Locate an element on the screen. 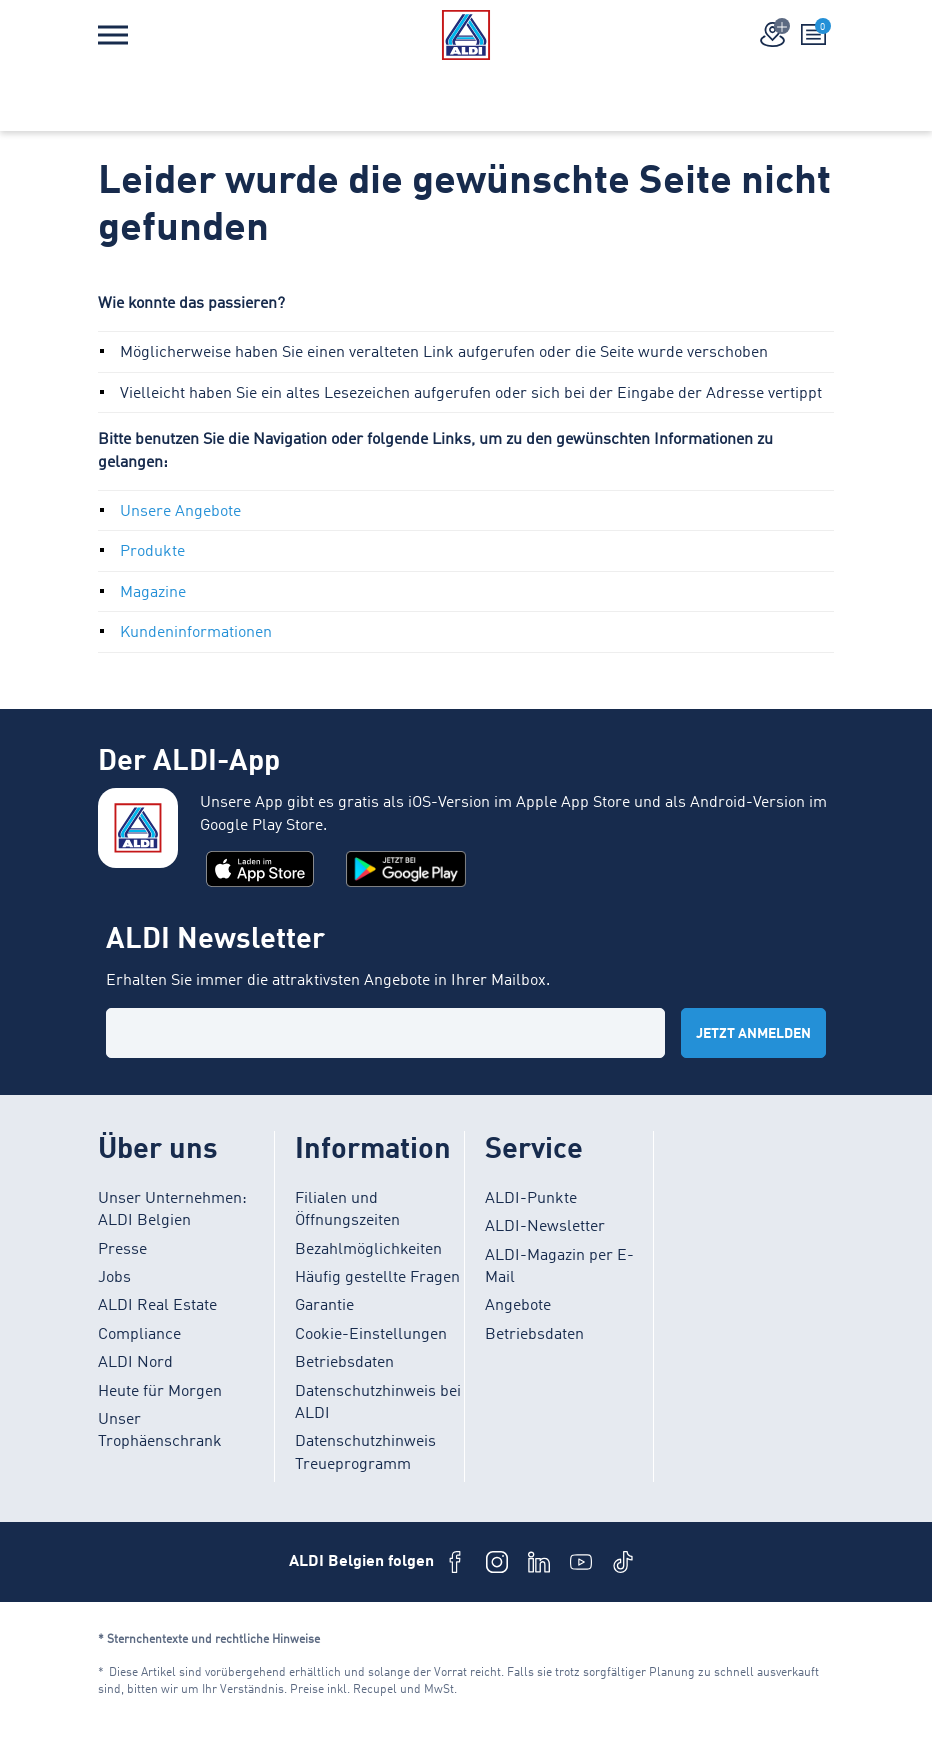  Angebote is located at coordinates (518, 1306).